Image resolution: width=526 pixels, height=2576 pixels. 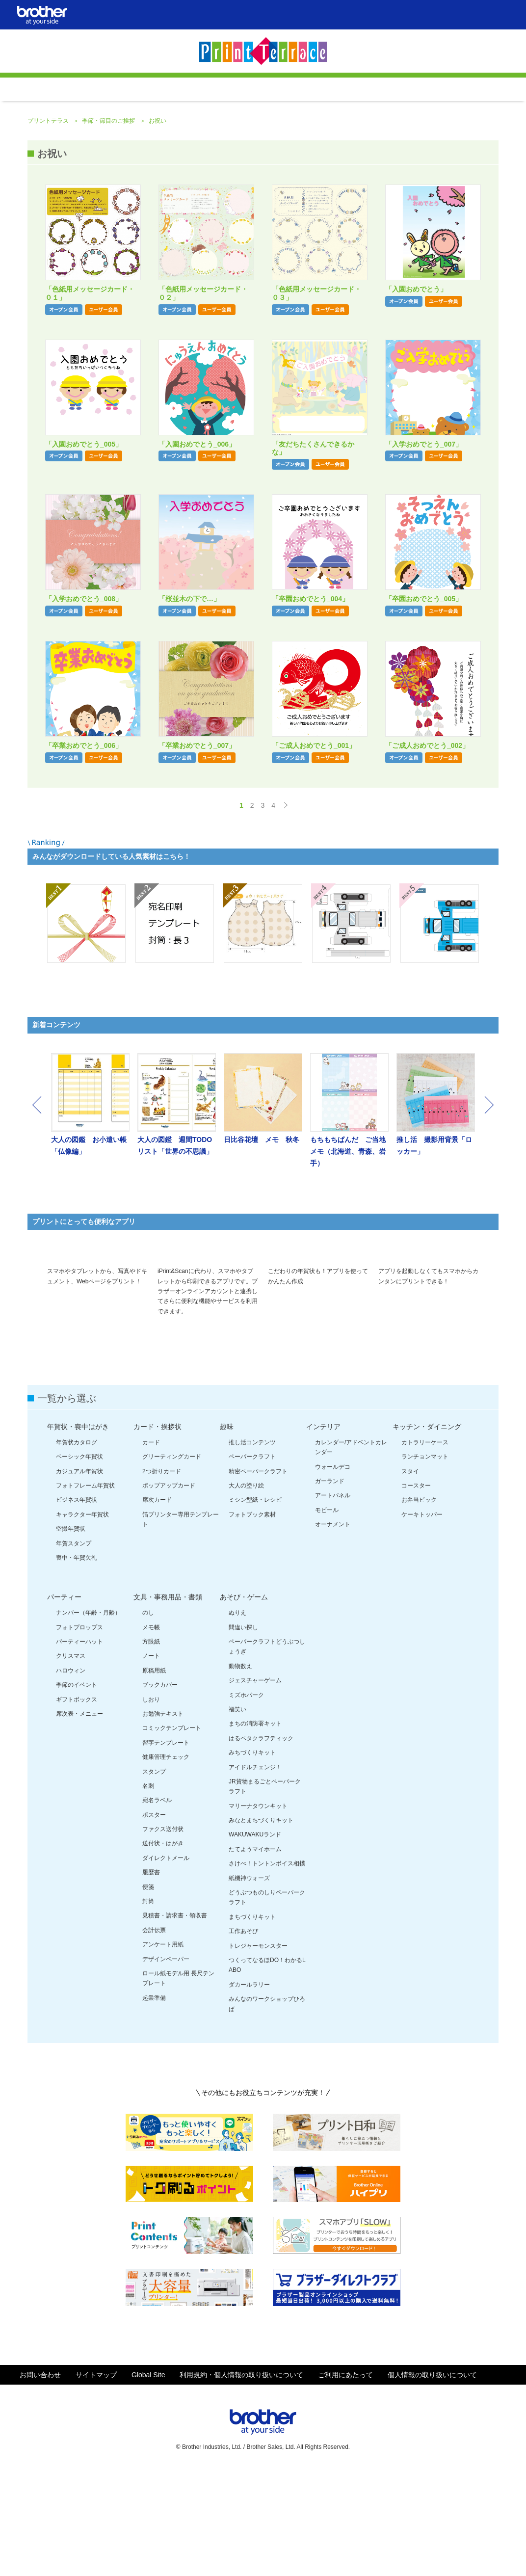 I want to click on ミシン型紙・レシピ, so click(x=255, y=1604).